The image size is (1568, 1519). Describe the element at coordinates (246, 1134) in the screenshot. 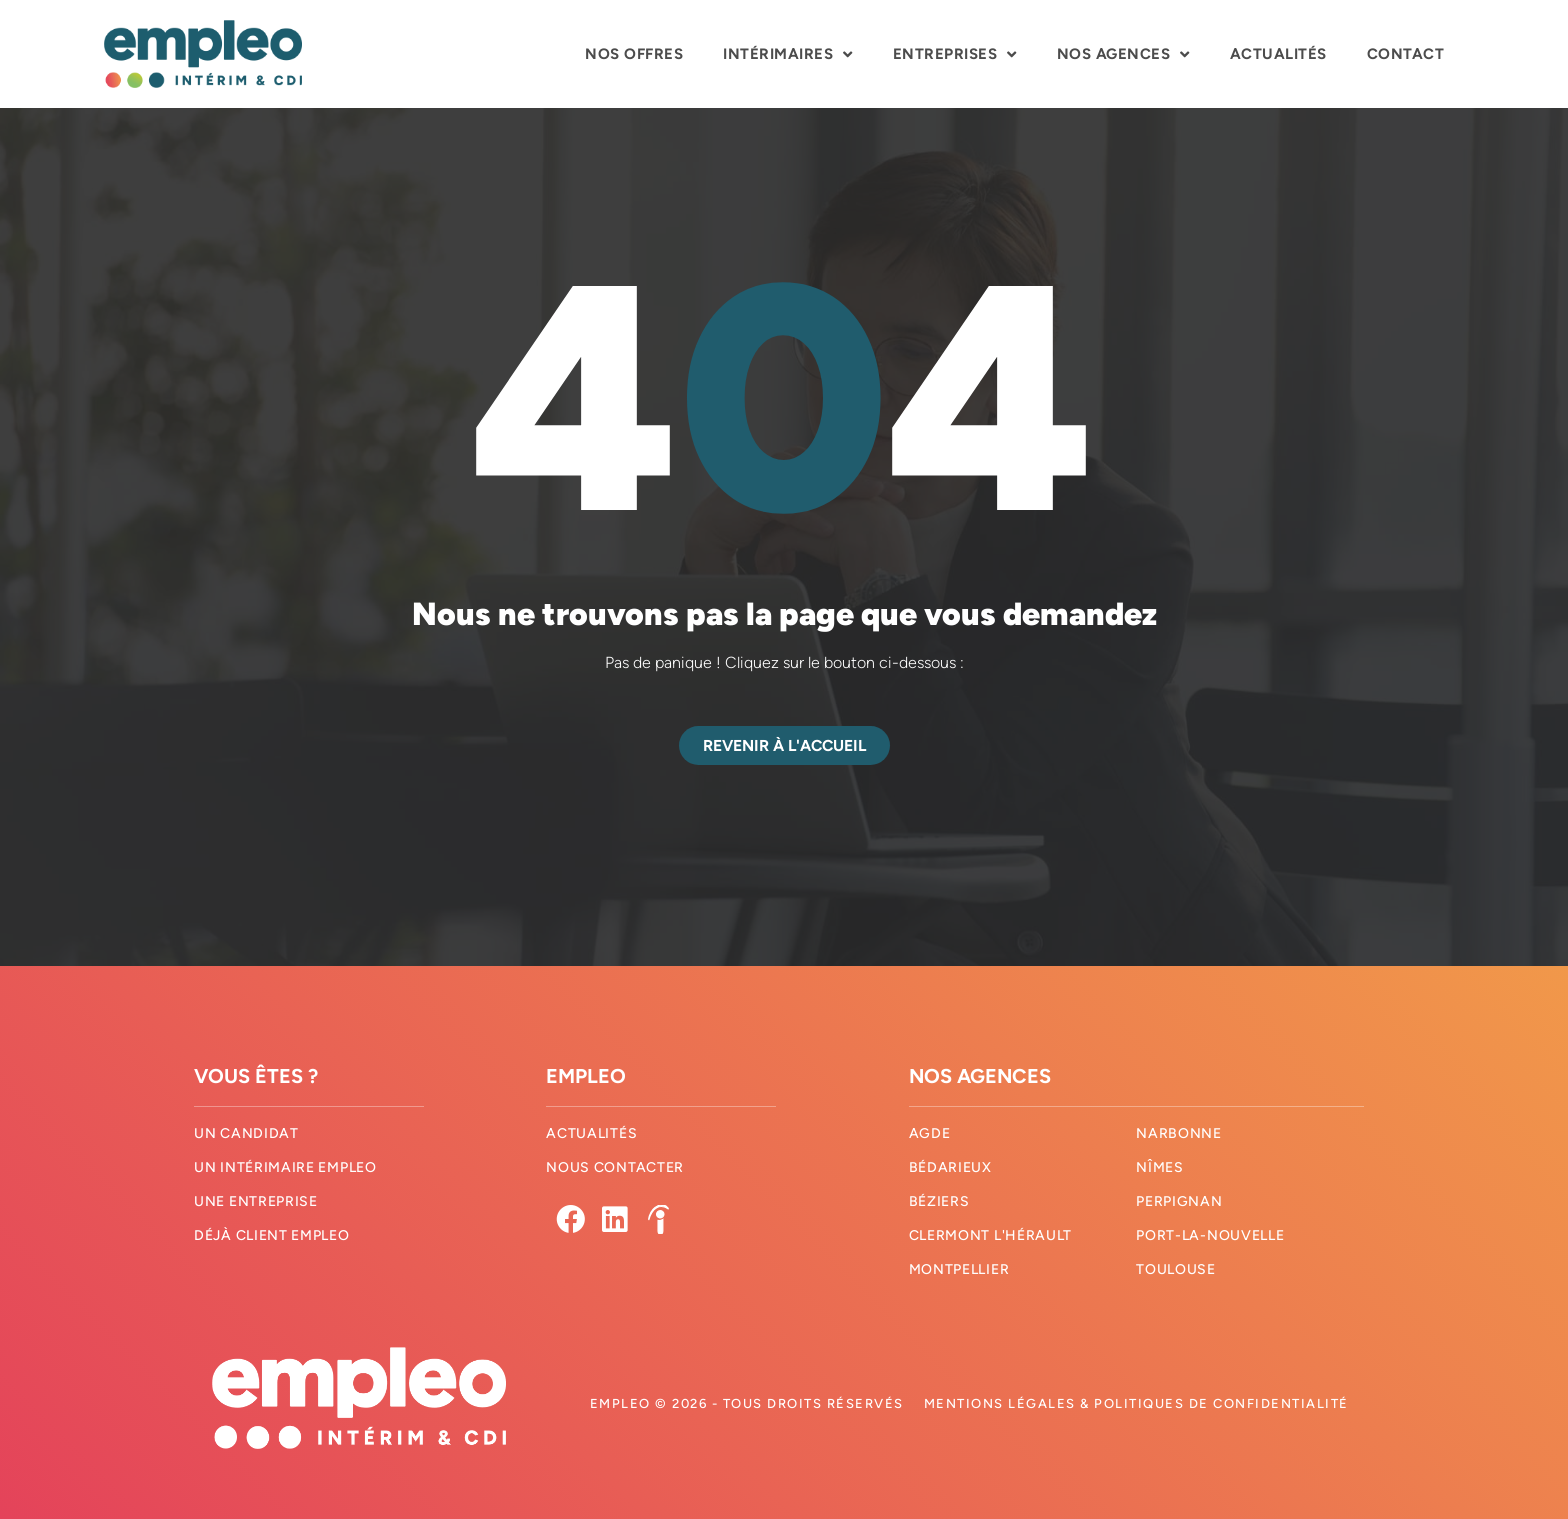

I see `Un candidat` at that location.